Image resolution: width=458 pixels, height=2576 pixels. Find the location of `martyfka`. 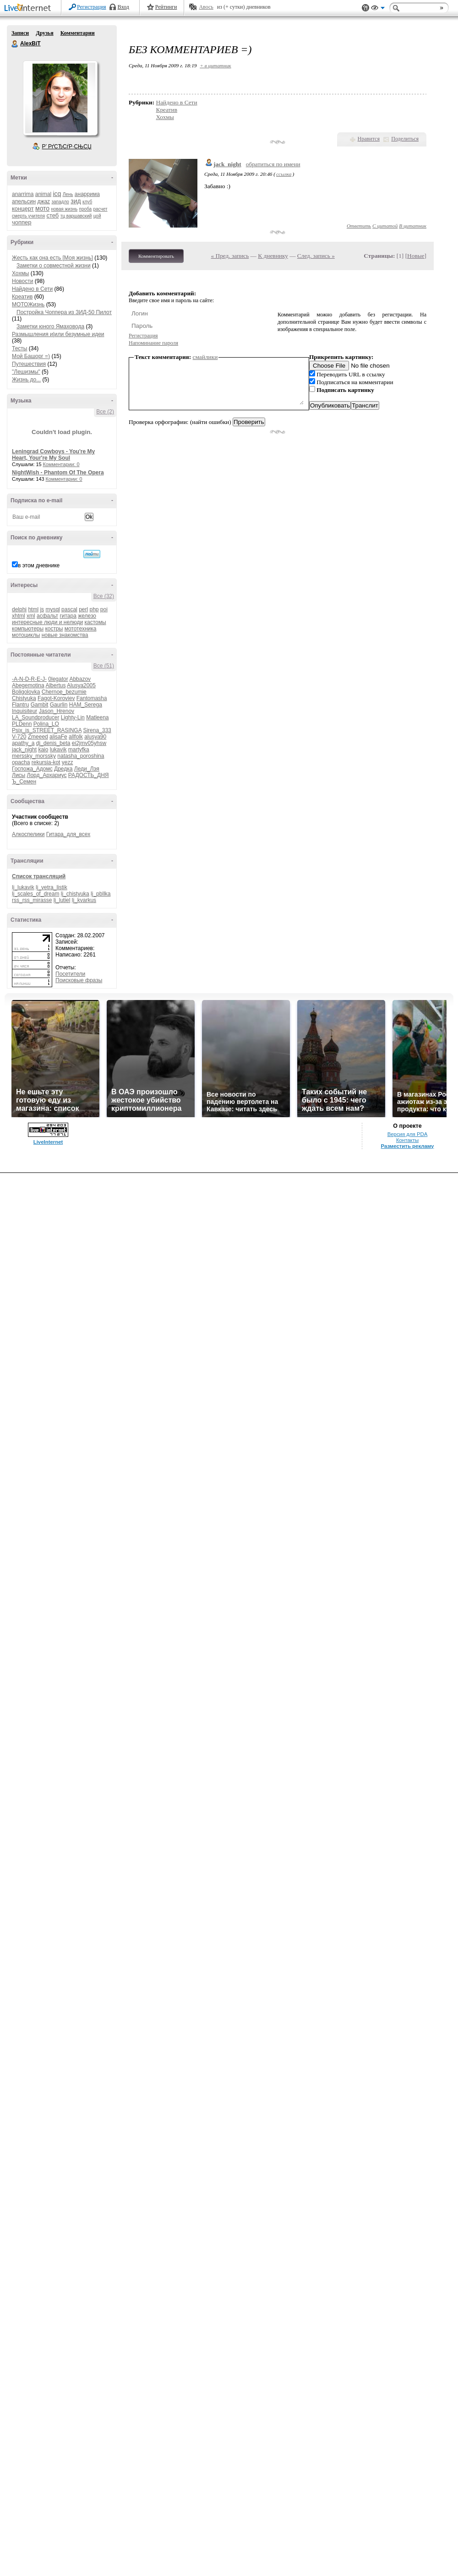

martyfka is located at coordinates (78, 749).